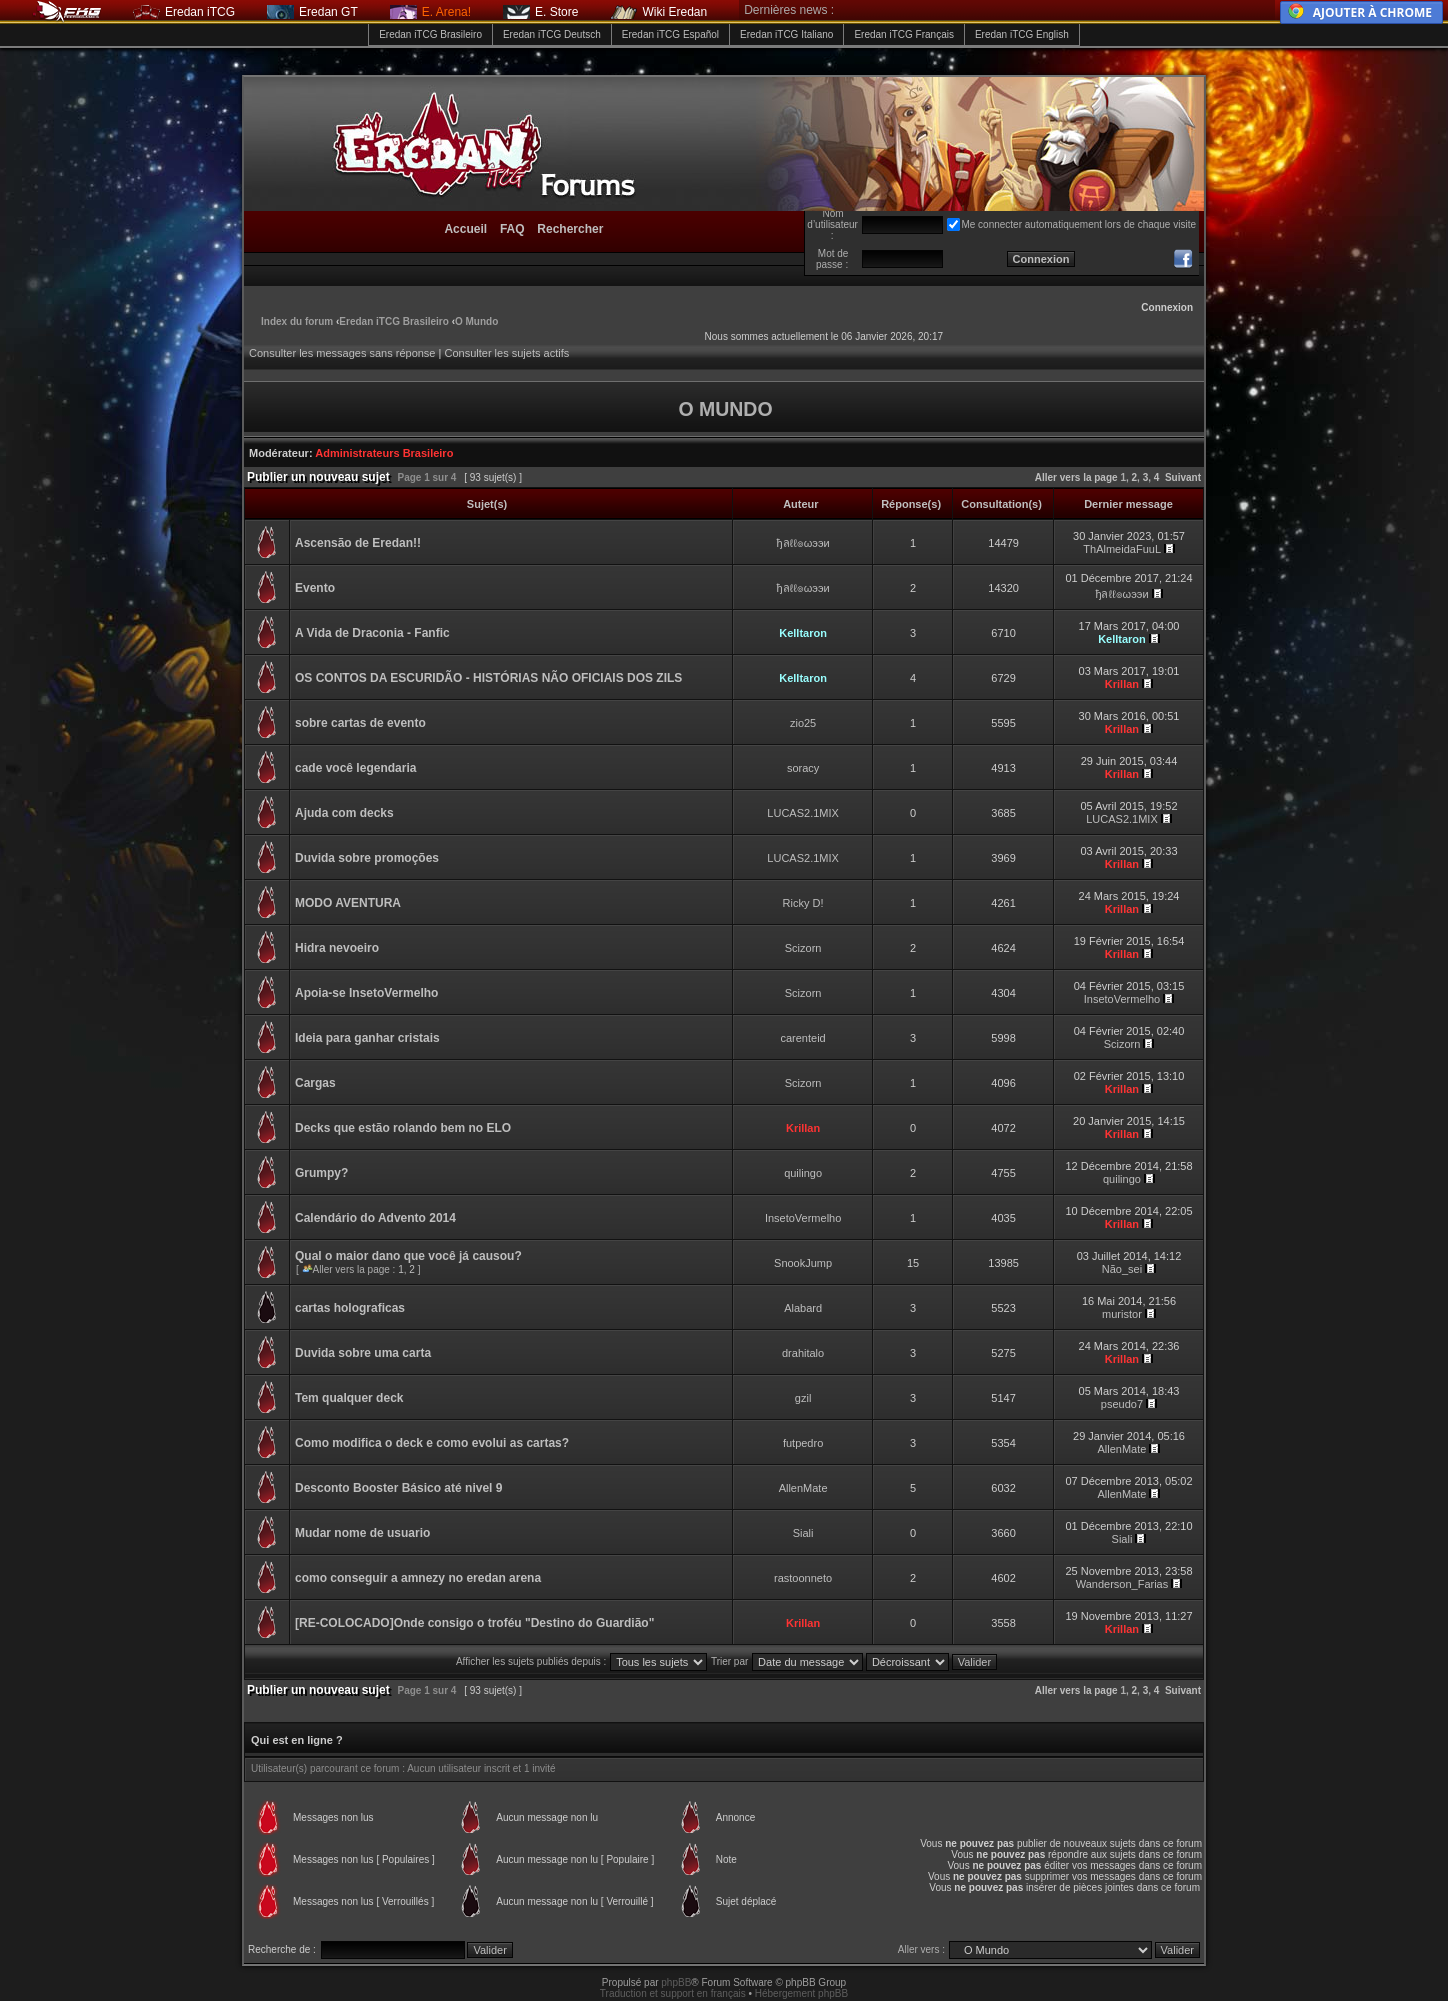  I want to click on Hébergement phpBB, so click(801, 1993).